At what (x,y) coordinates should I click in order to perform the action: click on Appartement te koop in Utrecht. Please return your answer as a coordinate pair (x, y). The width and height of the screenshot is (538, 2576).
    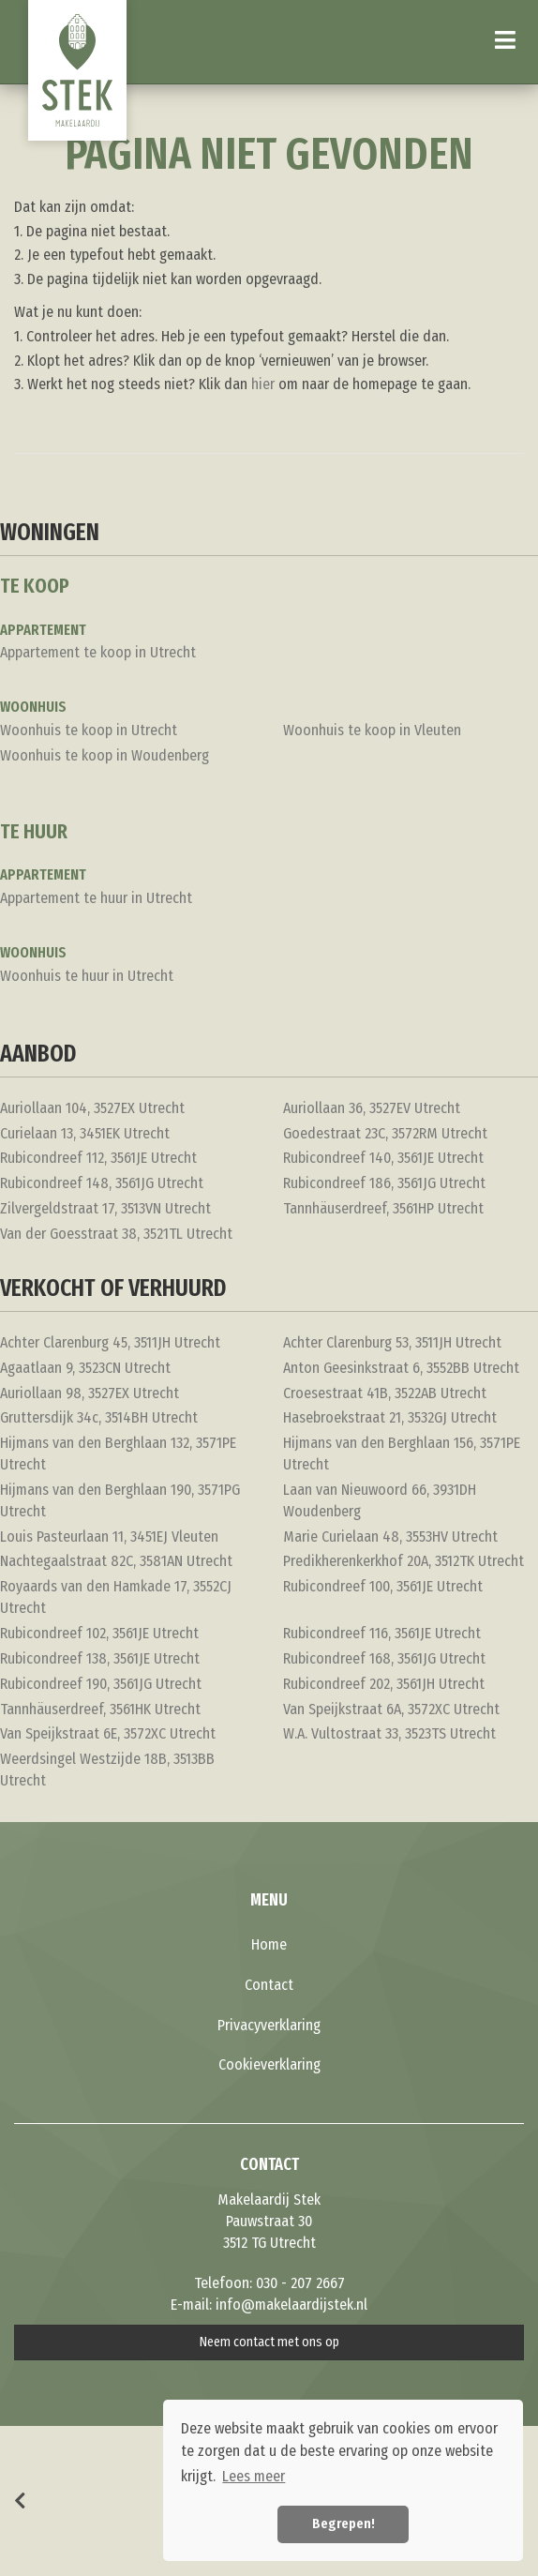
    Looking at the image, I should click on (98, 652).